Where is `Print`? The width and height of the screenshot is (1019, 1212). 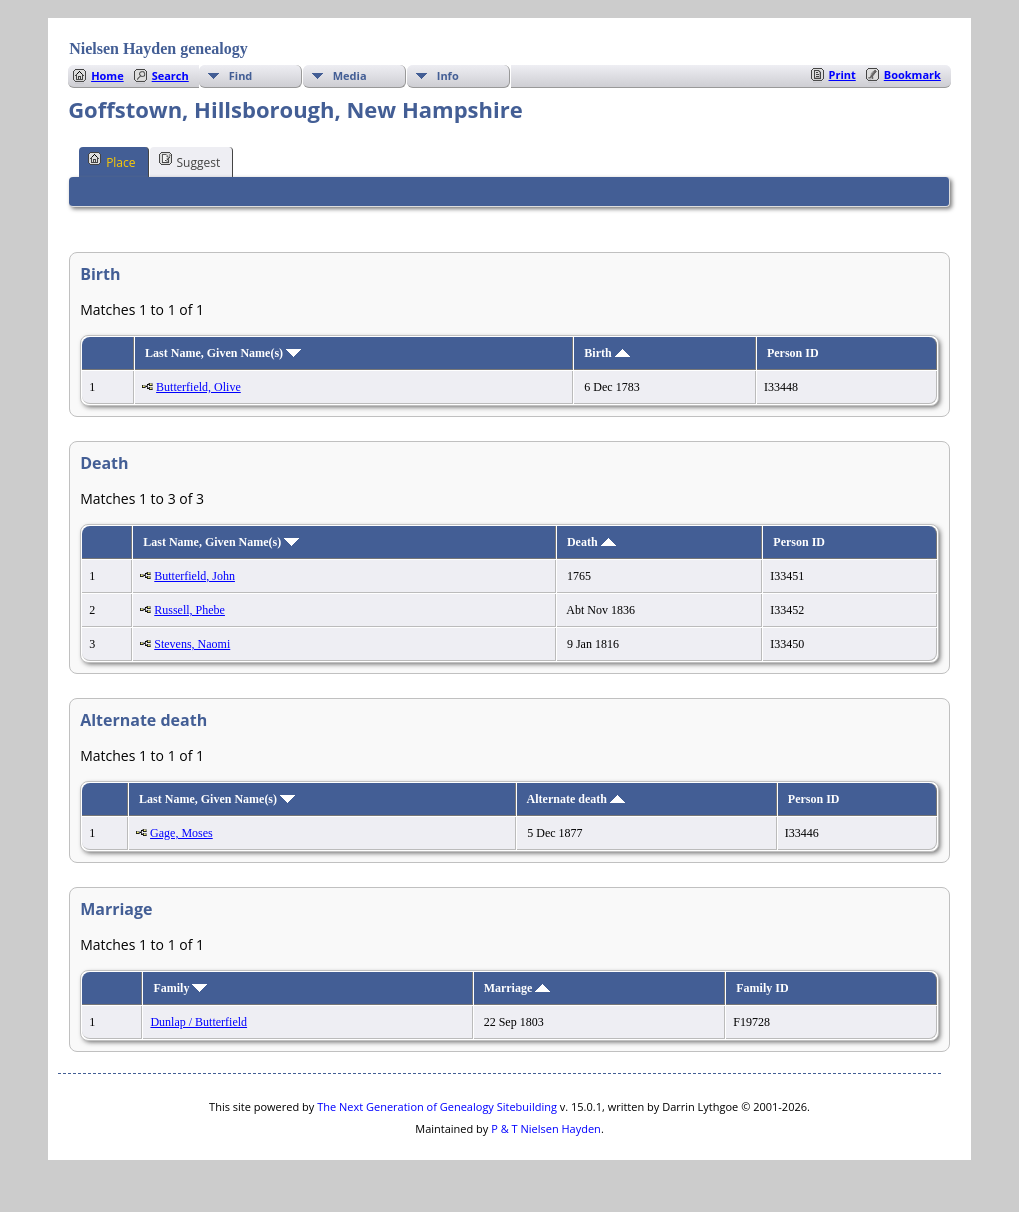
Print is located at coordinates (842, 74).